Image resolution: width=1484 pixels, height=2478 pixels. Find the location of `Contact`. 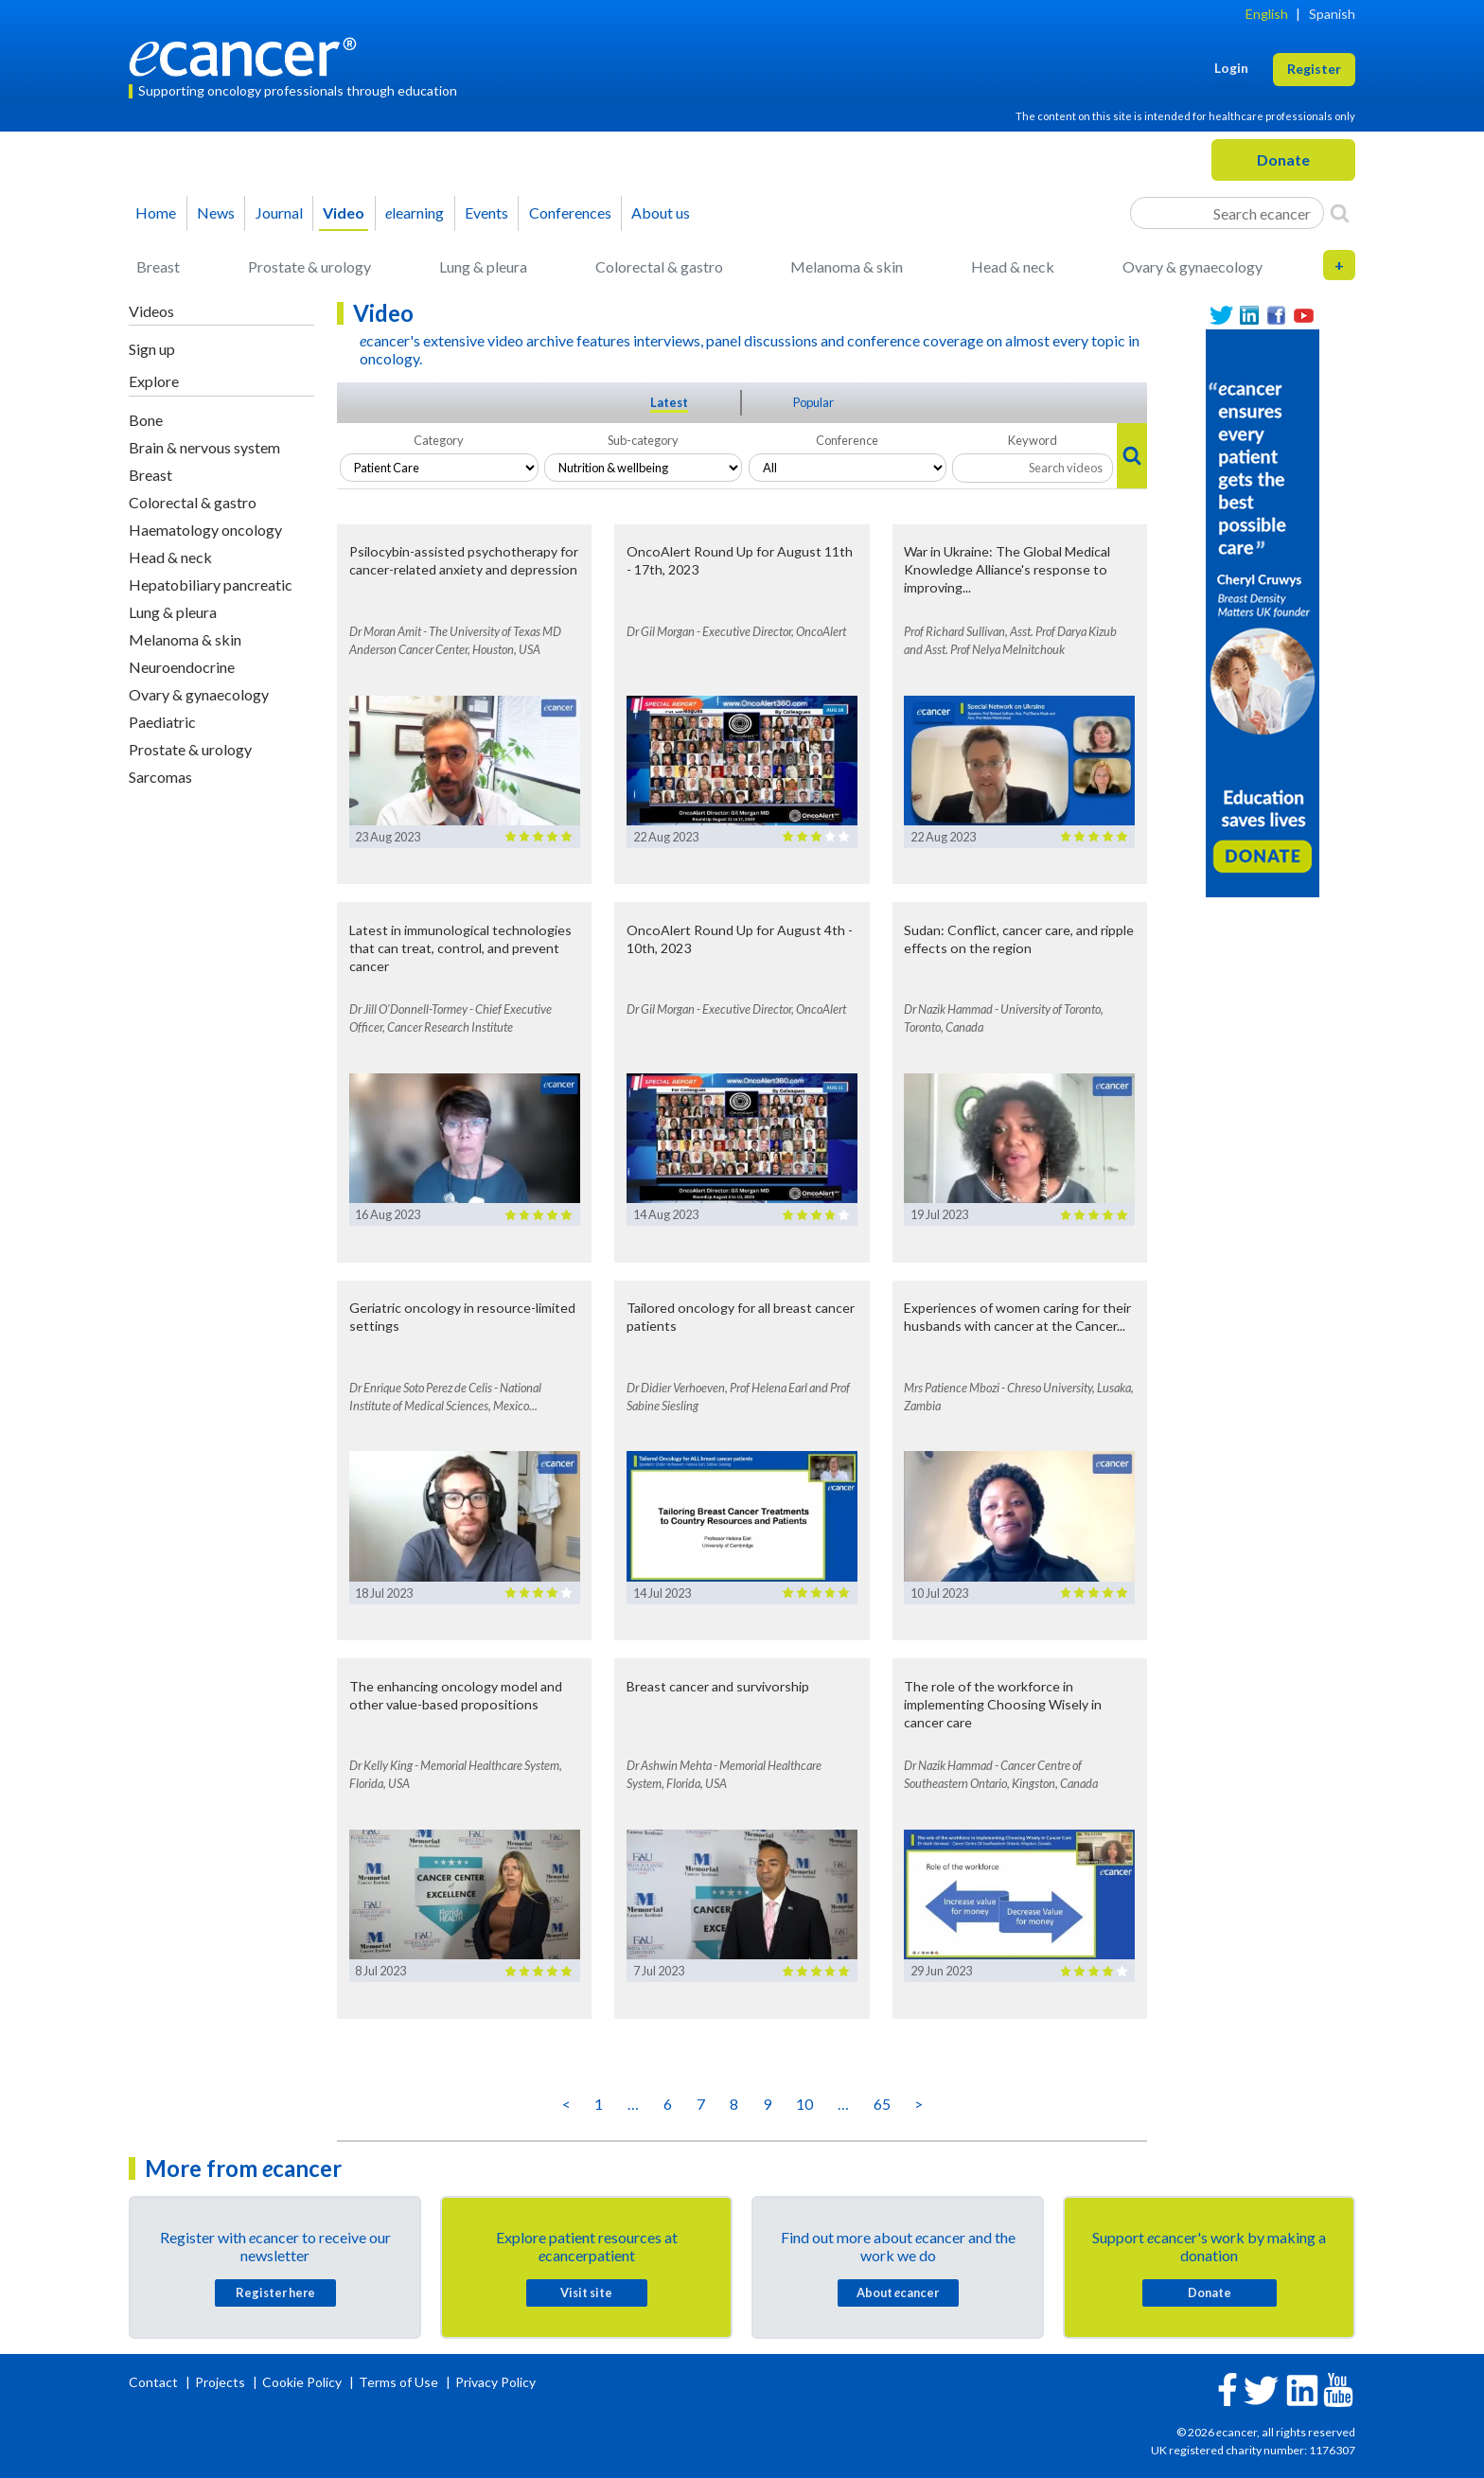

Contact is located at coordinates (155, 2382).